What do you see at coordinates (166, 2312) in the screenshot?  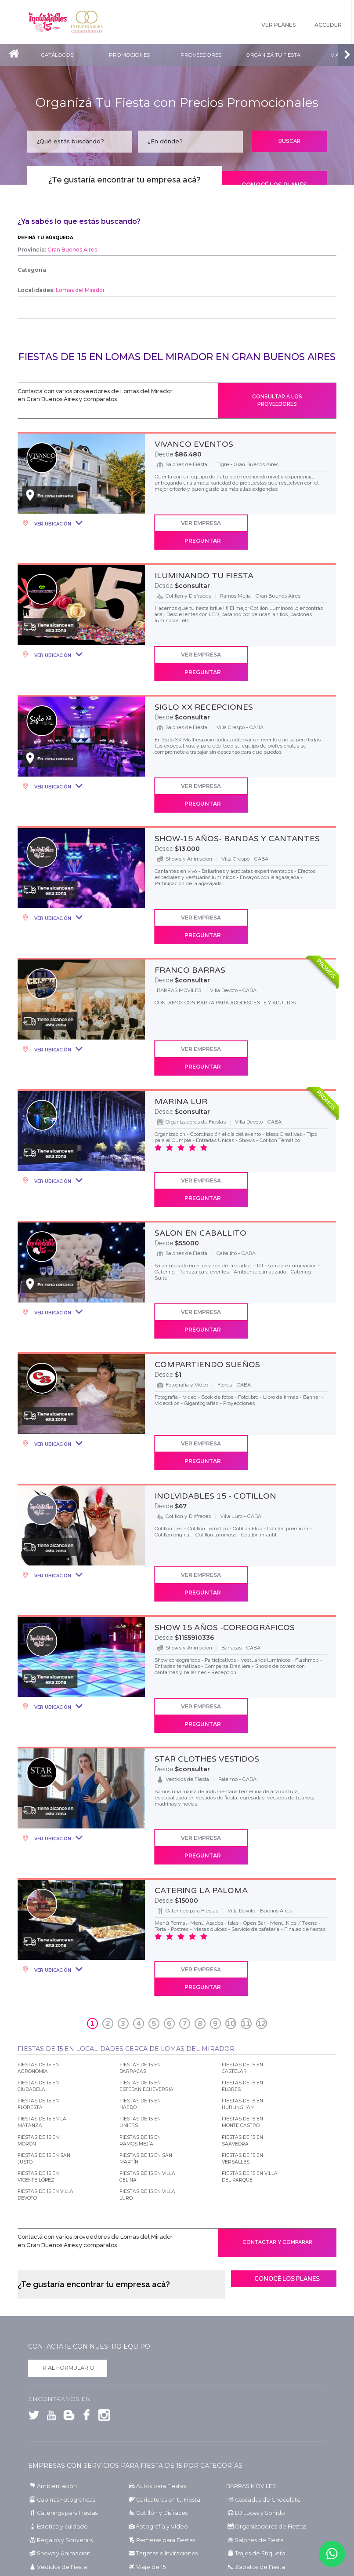 I see `Caricaturas en tu Fiesta` at bounding box center [166, 2312].